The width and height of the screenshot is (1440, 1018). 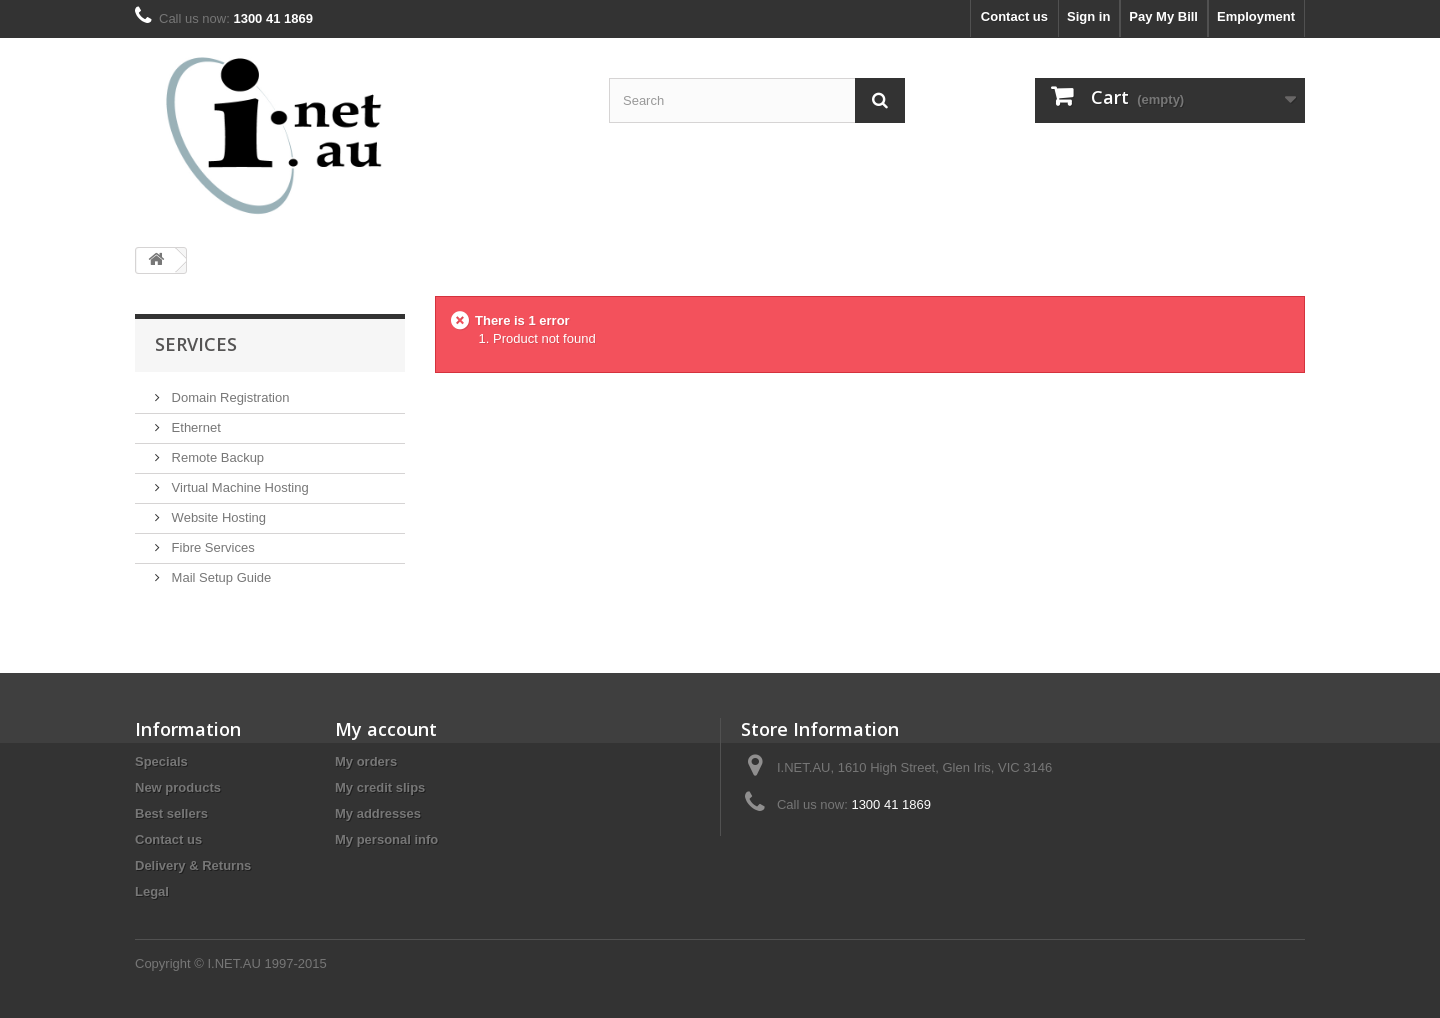 What do you see at coordinates (1088, 16) in the screenshot?
I see `Sign in` at bounding box center [1088, 16].